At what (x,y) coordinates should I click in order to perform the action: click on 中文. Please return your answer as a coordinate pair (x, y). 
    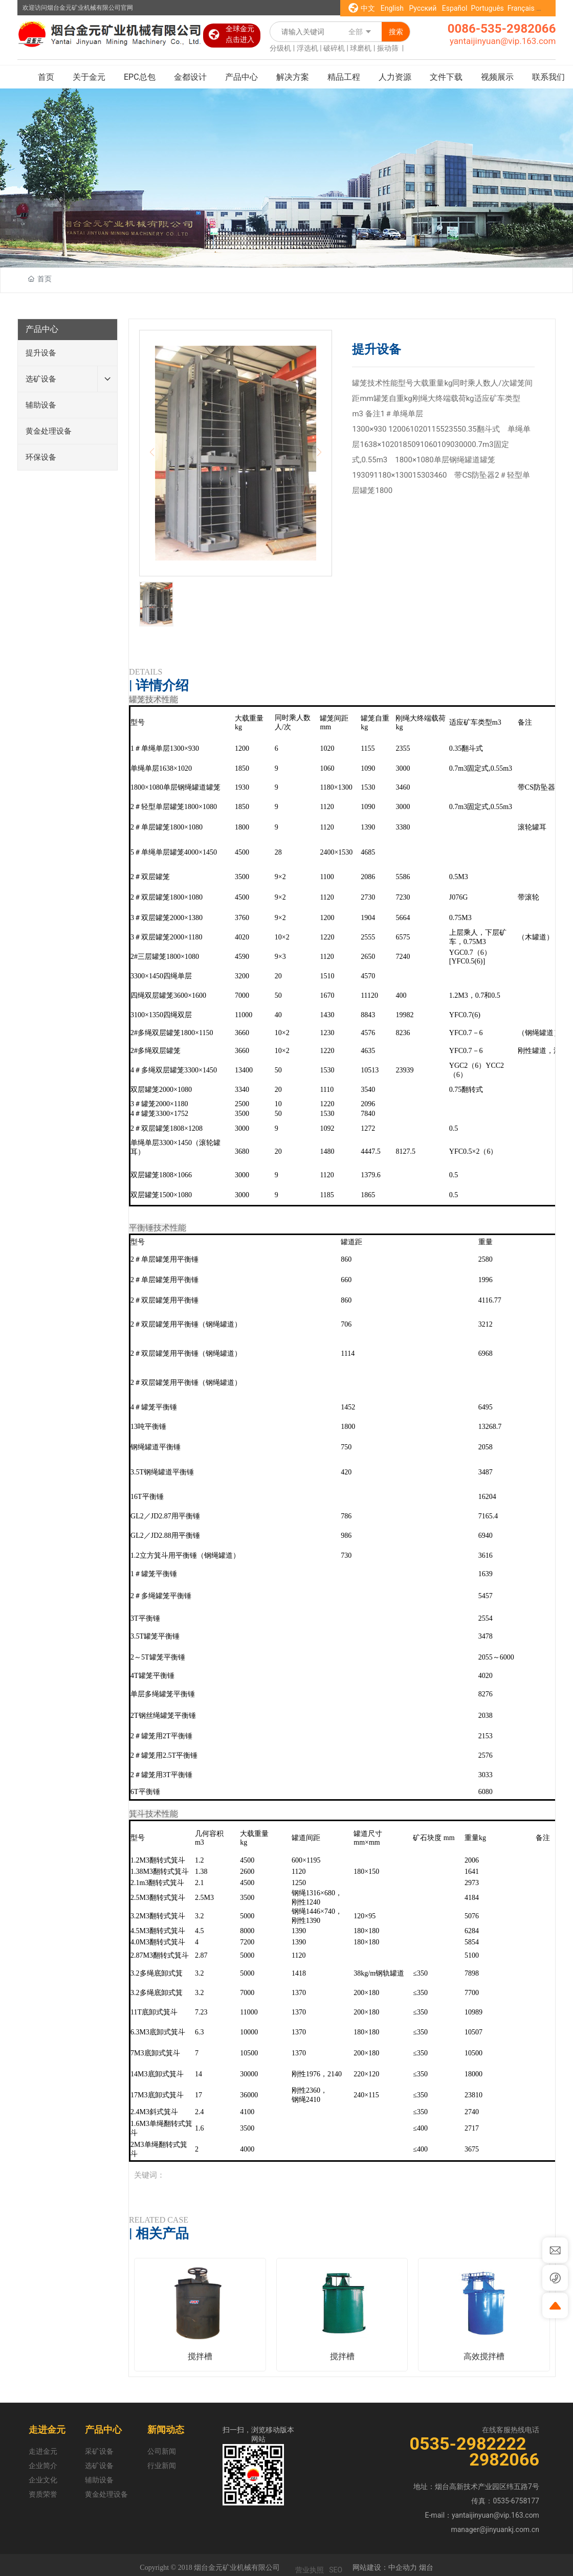
    Looking at the image, I should click on (368, 8).